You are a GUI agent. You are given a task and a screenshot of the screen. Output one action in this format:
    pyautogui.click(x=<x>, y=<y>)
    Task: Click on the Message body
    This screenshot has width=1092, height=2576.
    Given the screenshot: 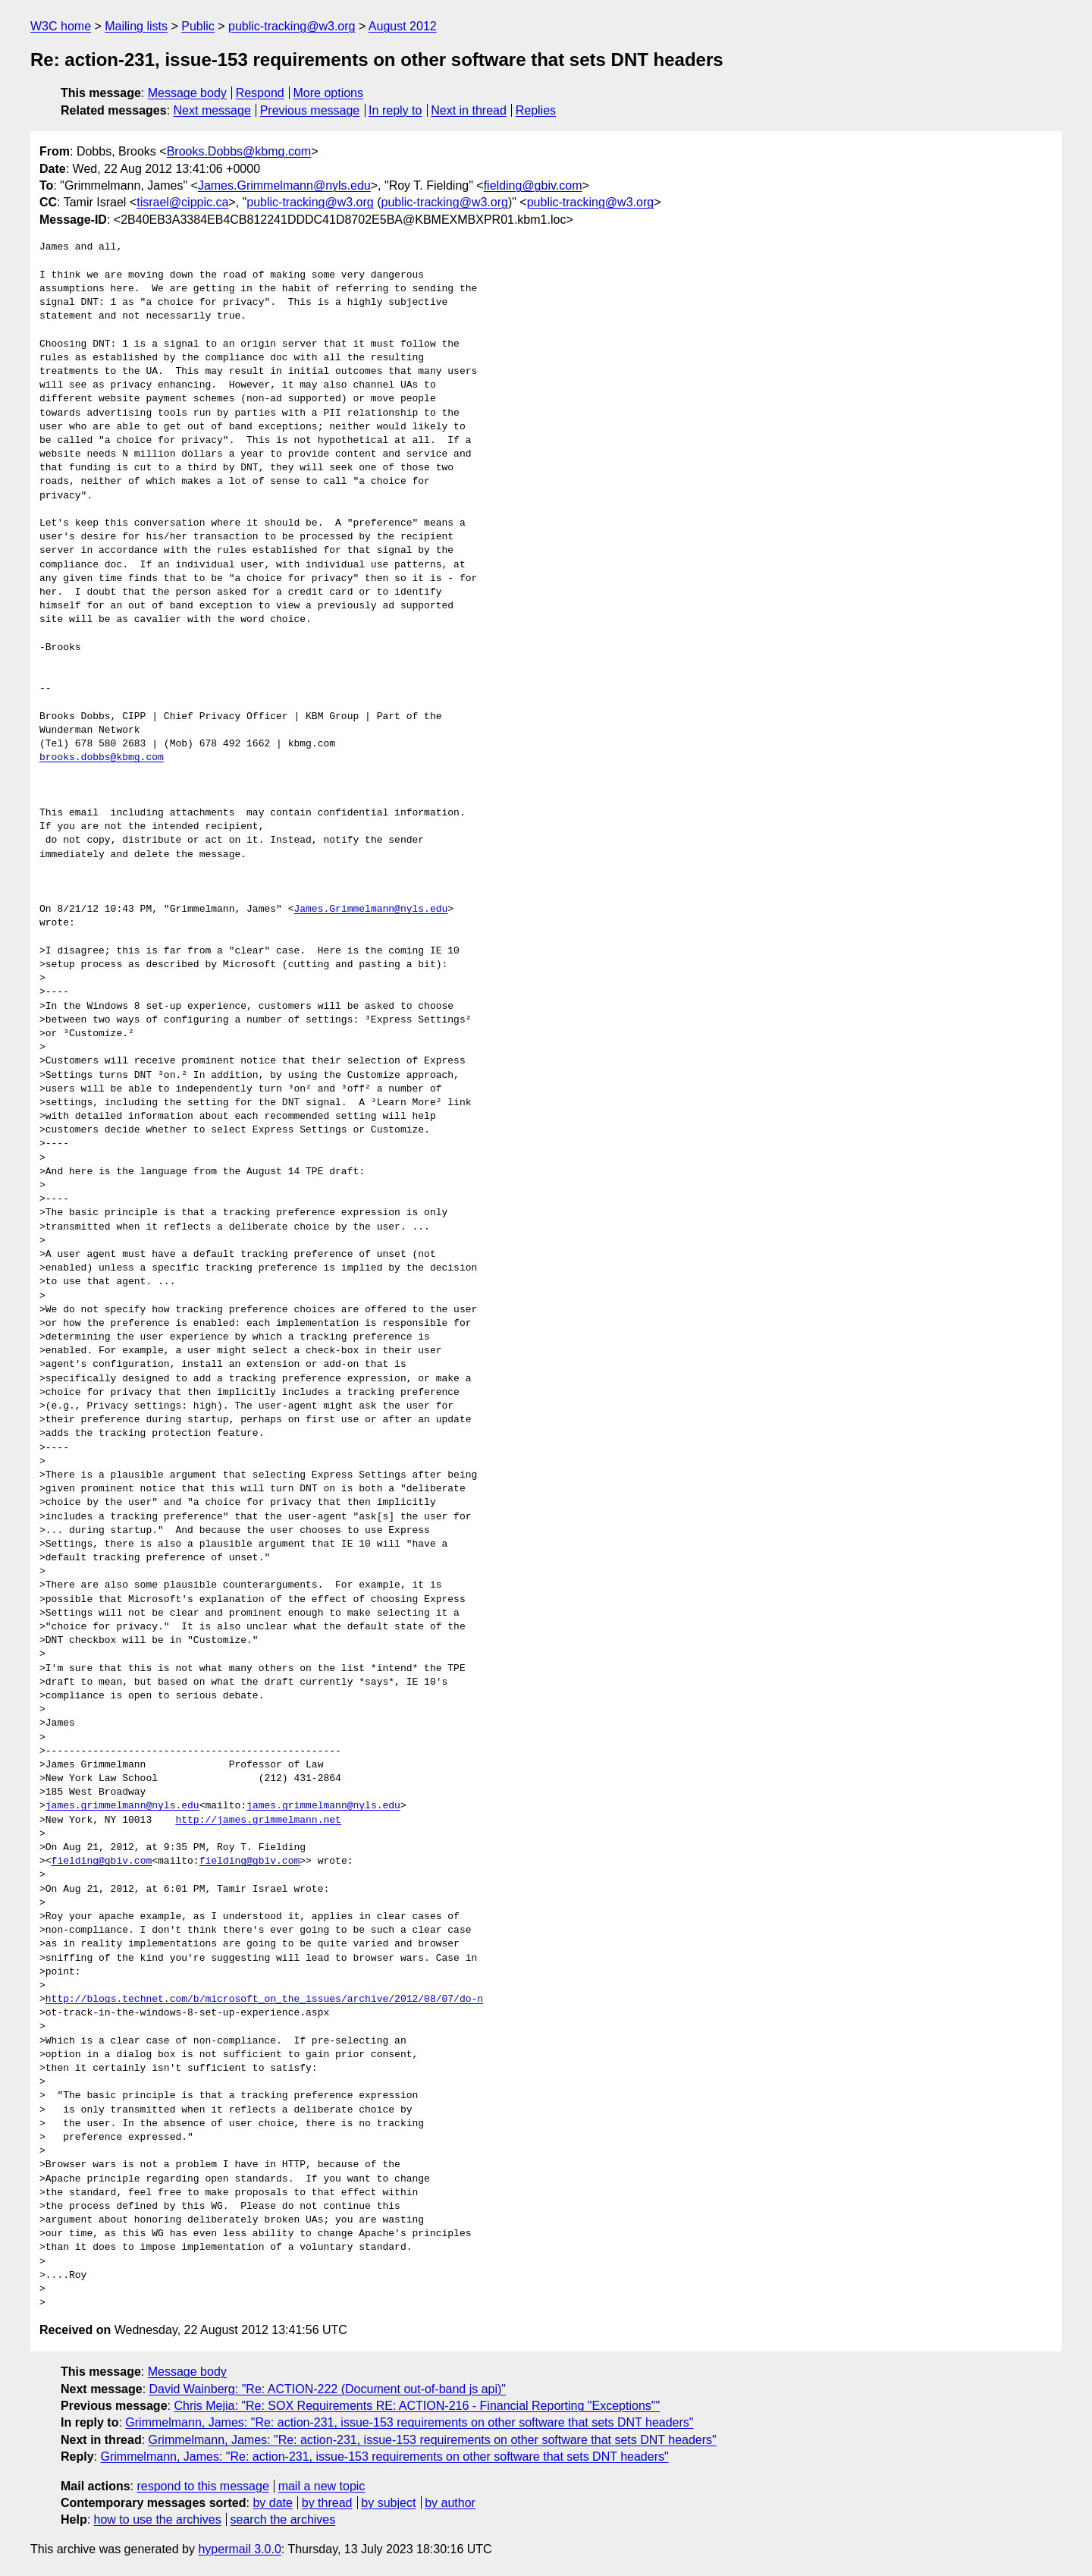 What is the action you would take?
    pyautogui.click(x=187, y=92)
    